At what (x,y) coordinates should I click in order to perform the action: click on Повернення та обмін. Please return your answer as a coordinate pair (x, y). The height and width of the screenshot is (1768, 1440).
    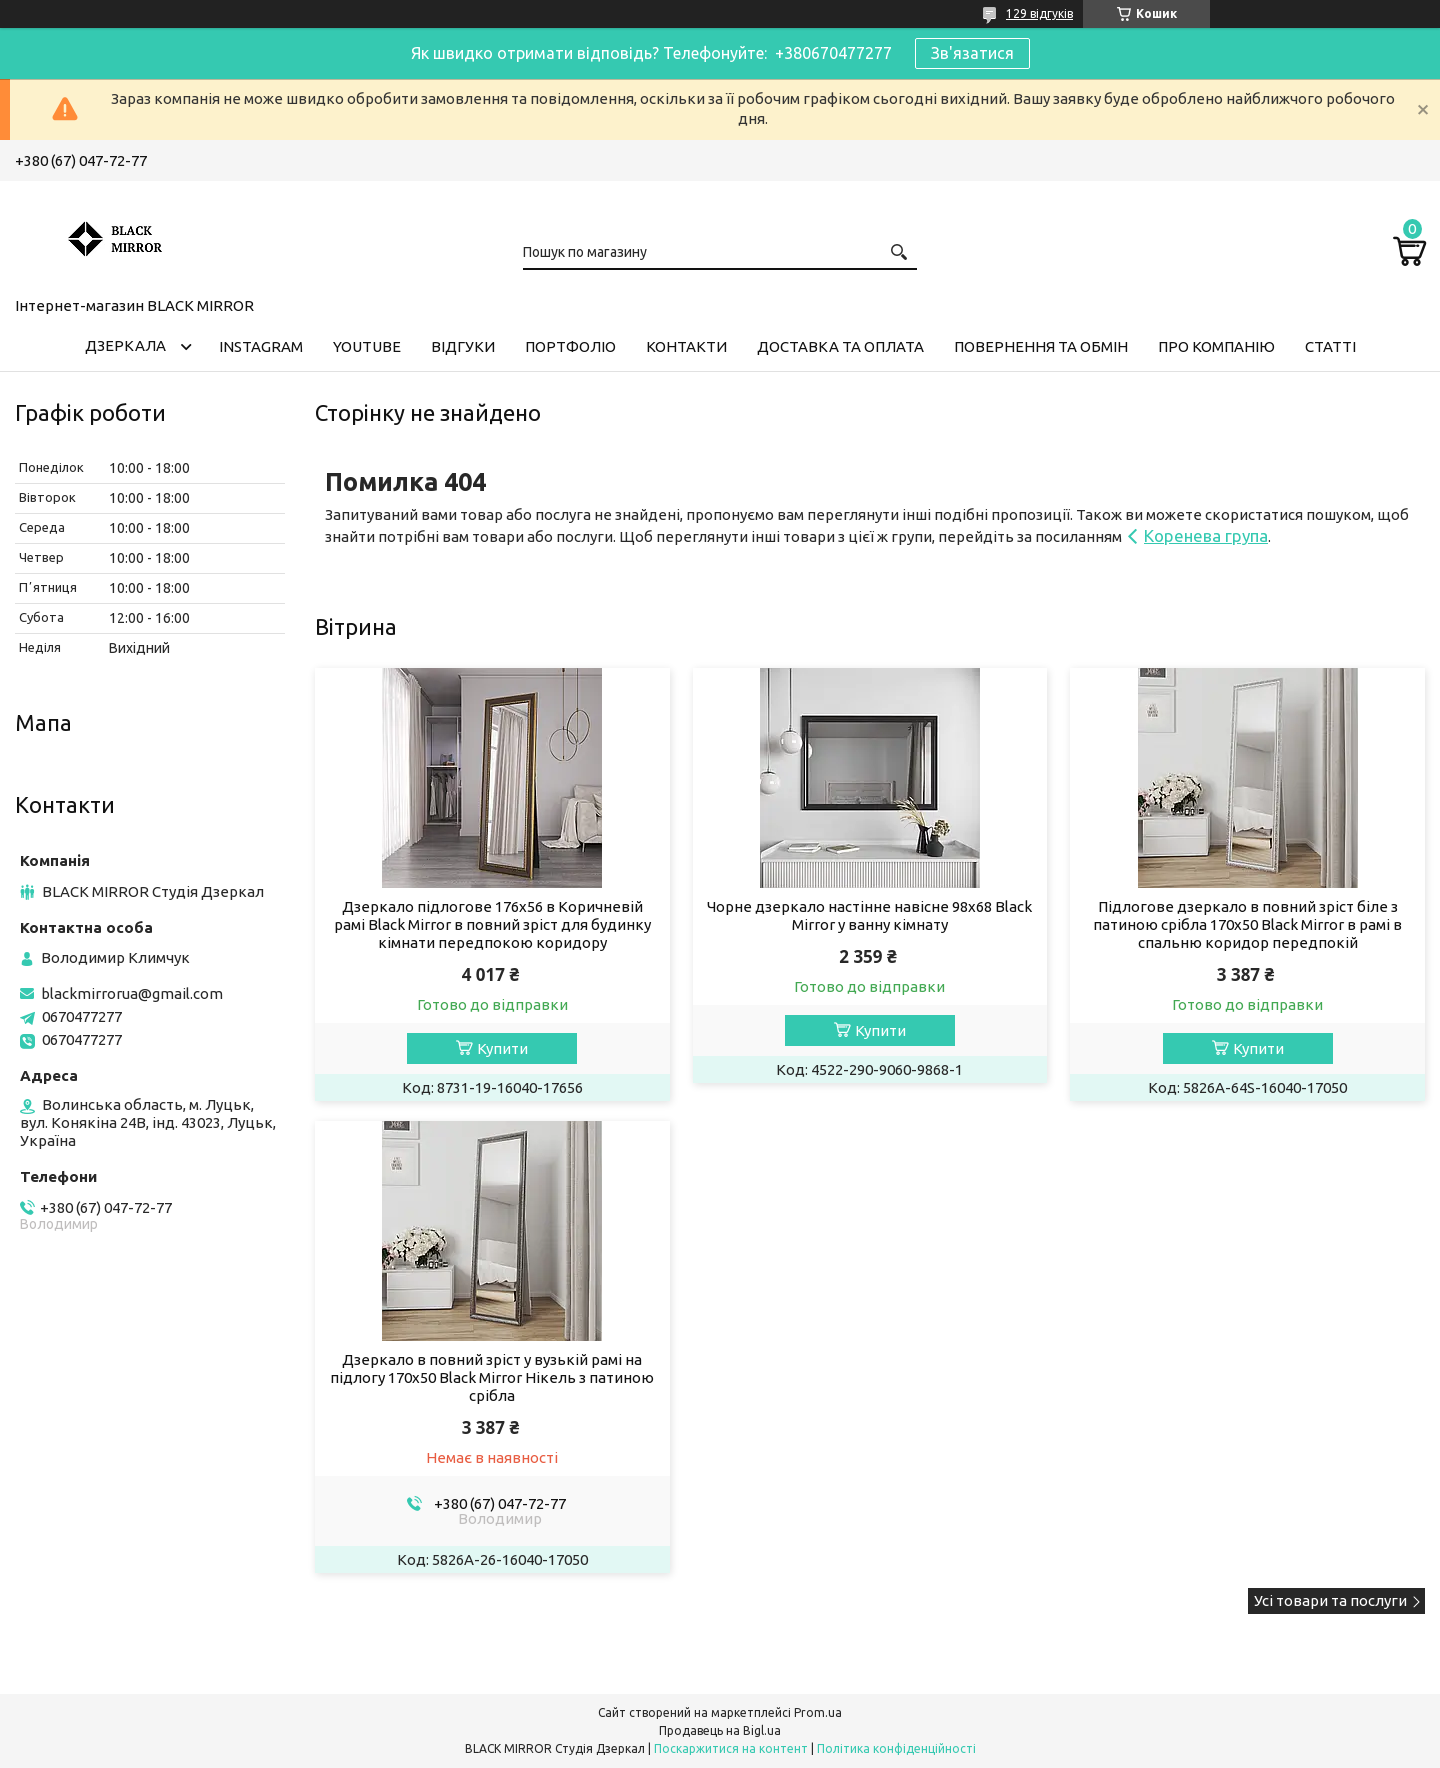
    Looking at the image, I should click on (1041, 346).